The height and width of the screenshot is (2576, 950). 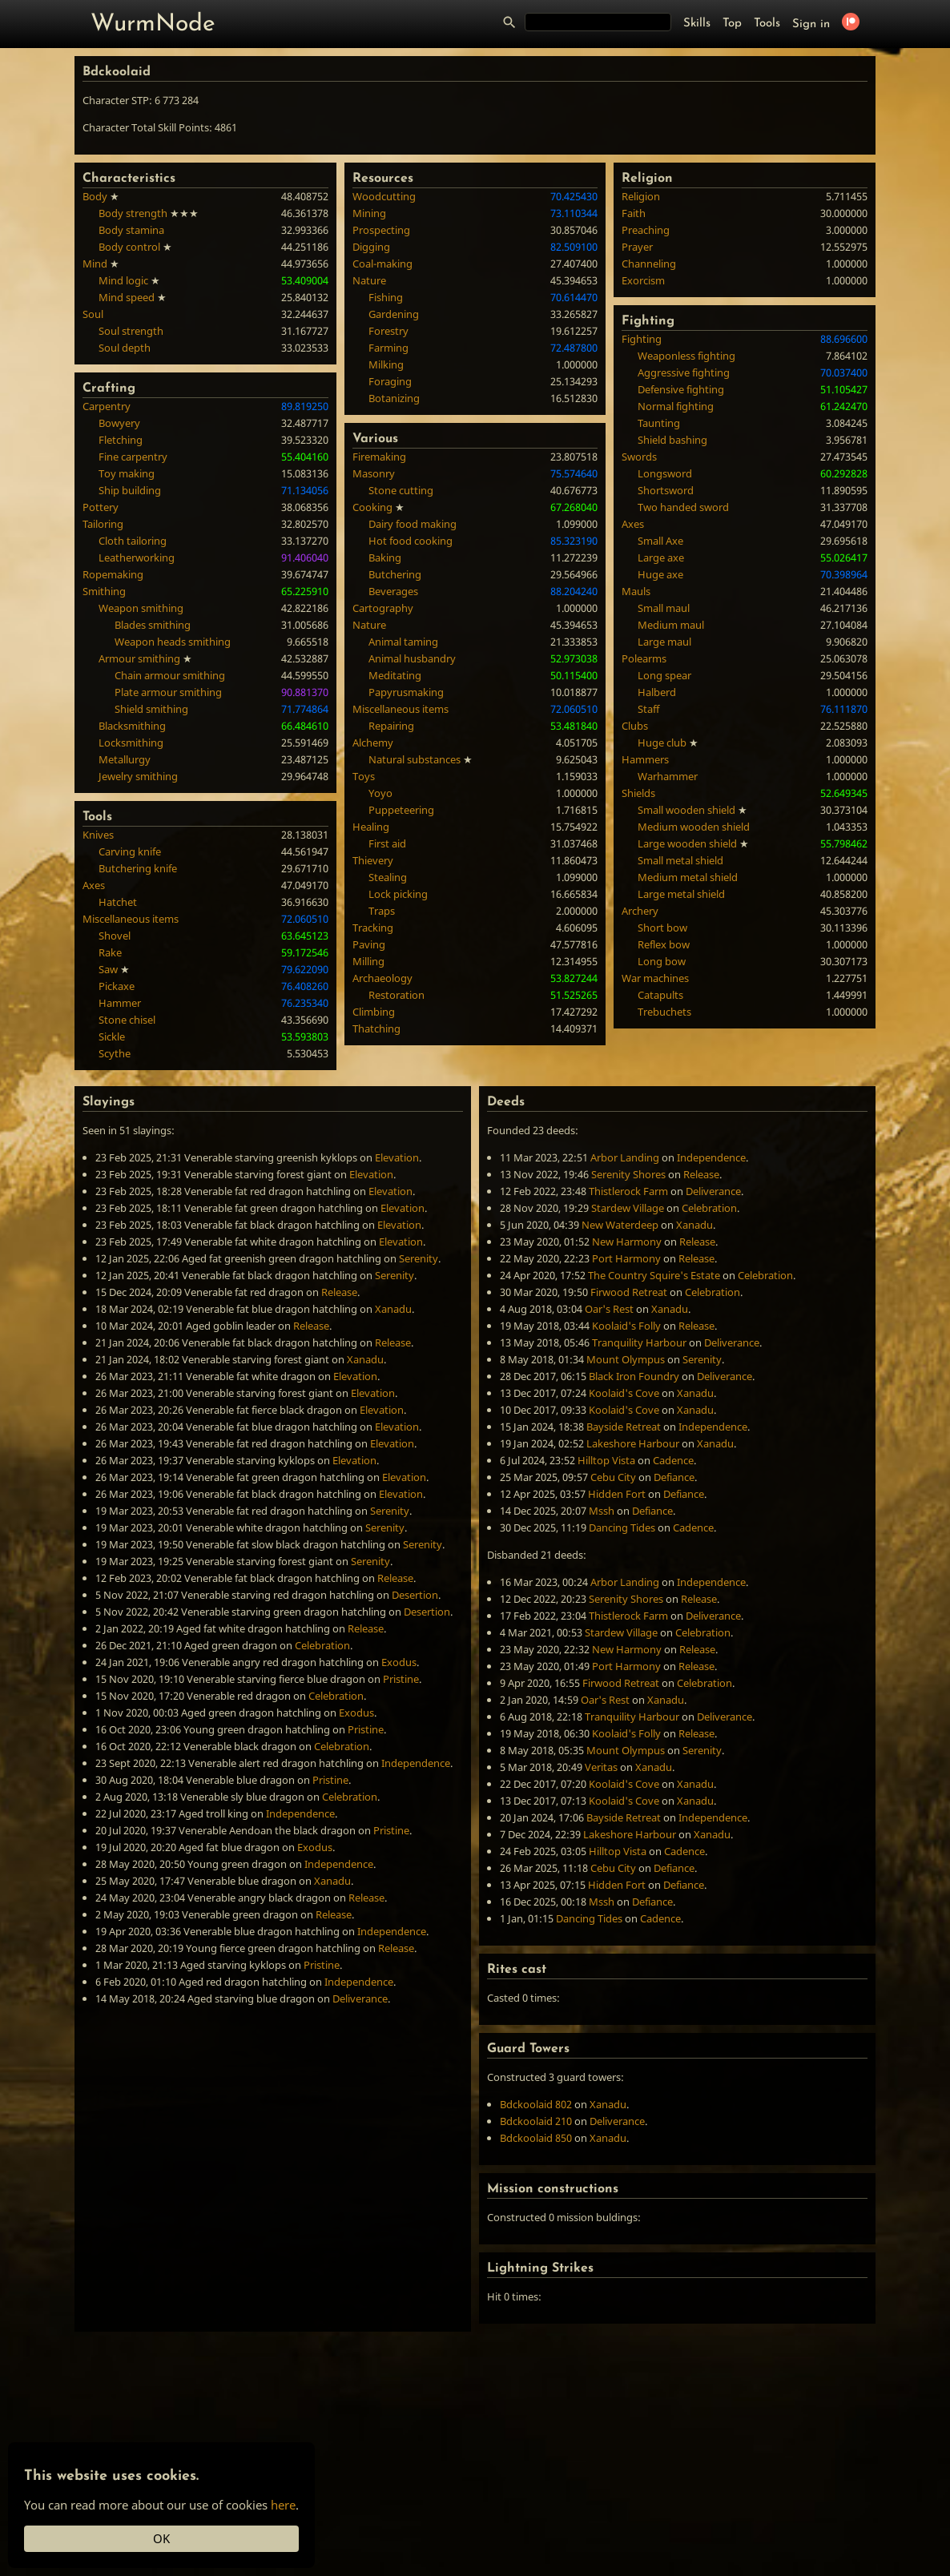 What do you see at coordinates (108, 969) in the screenshot?
I see `Saw` at bounding box center [108, 969].